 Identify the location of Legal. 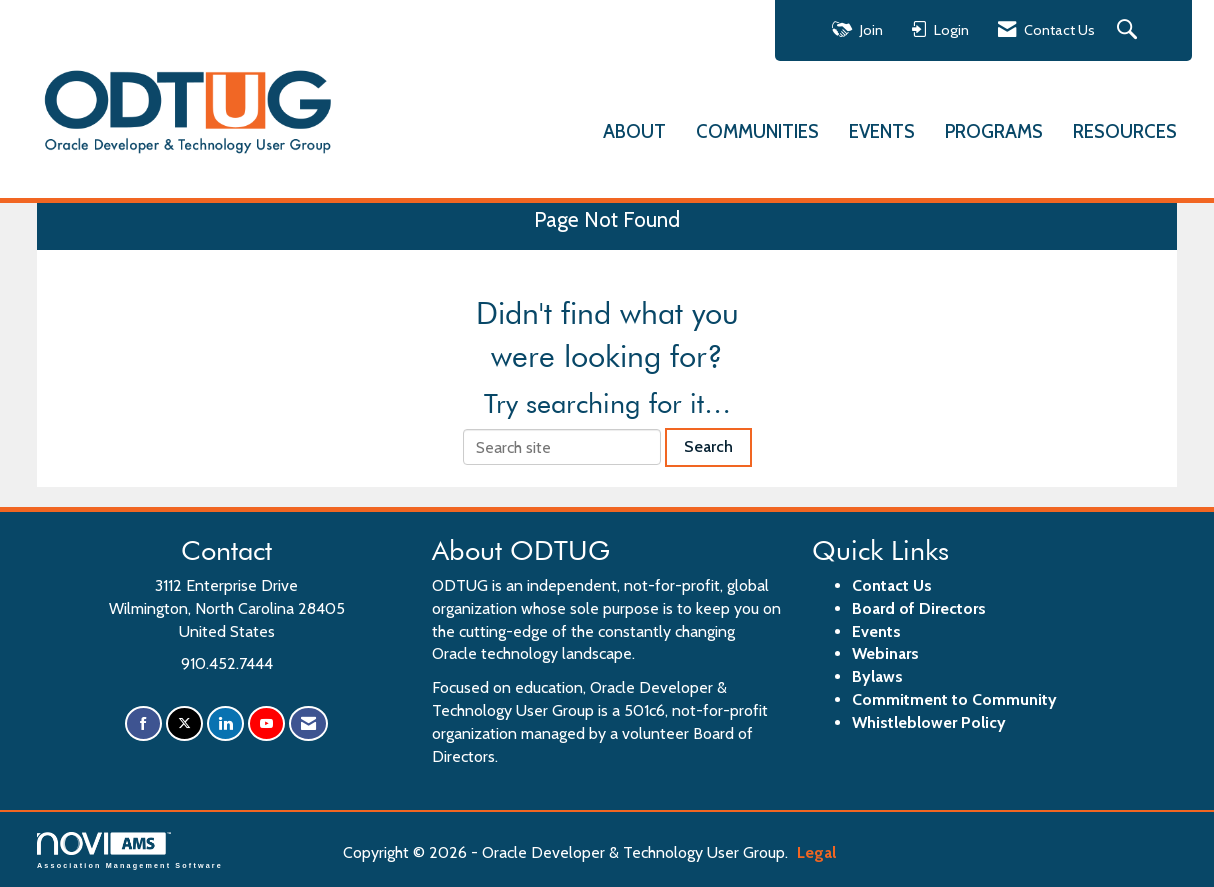
(816, 852).